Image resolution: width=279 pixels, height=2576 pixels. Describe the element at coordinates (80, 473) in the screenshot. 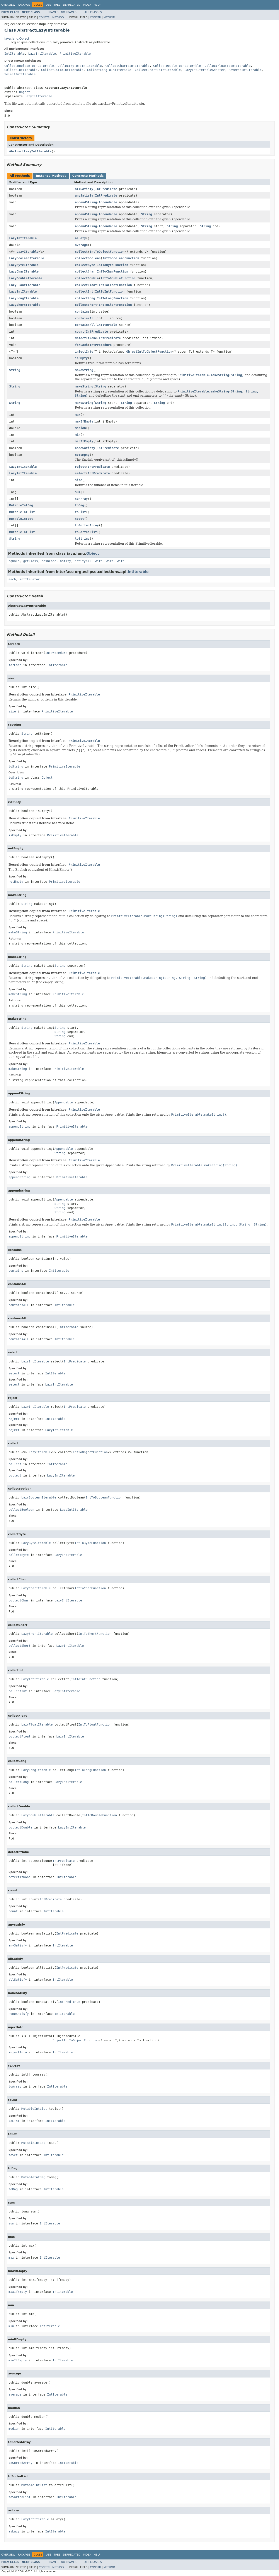

I see `select` at that location.